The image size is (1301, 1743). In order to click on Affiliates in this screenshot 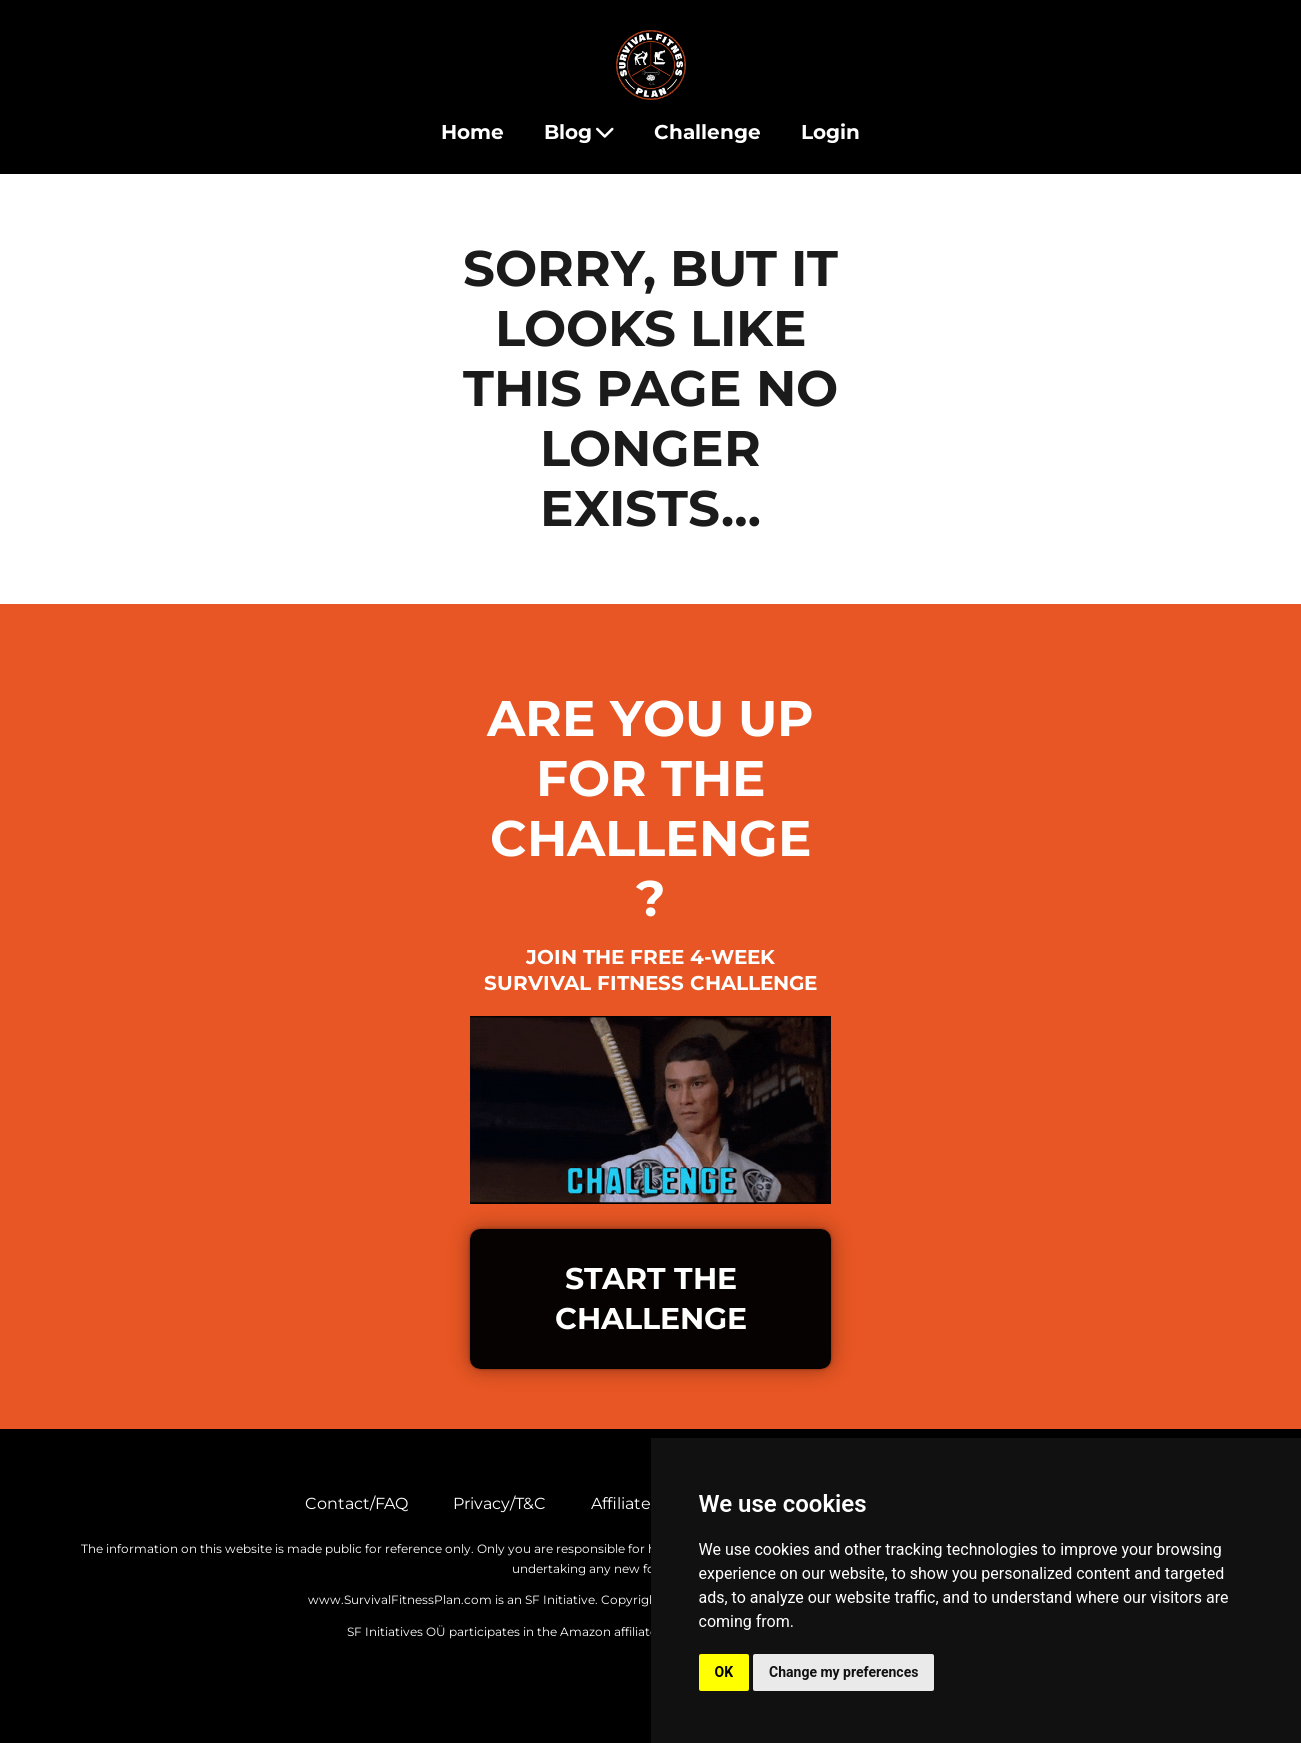, I will do `click(625, 1503)`.